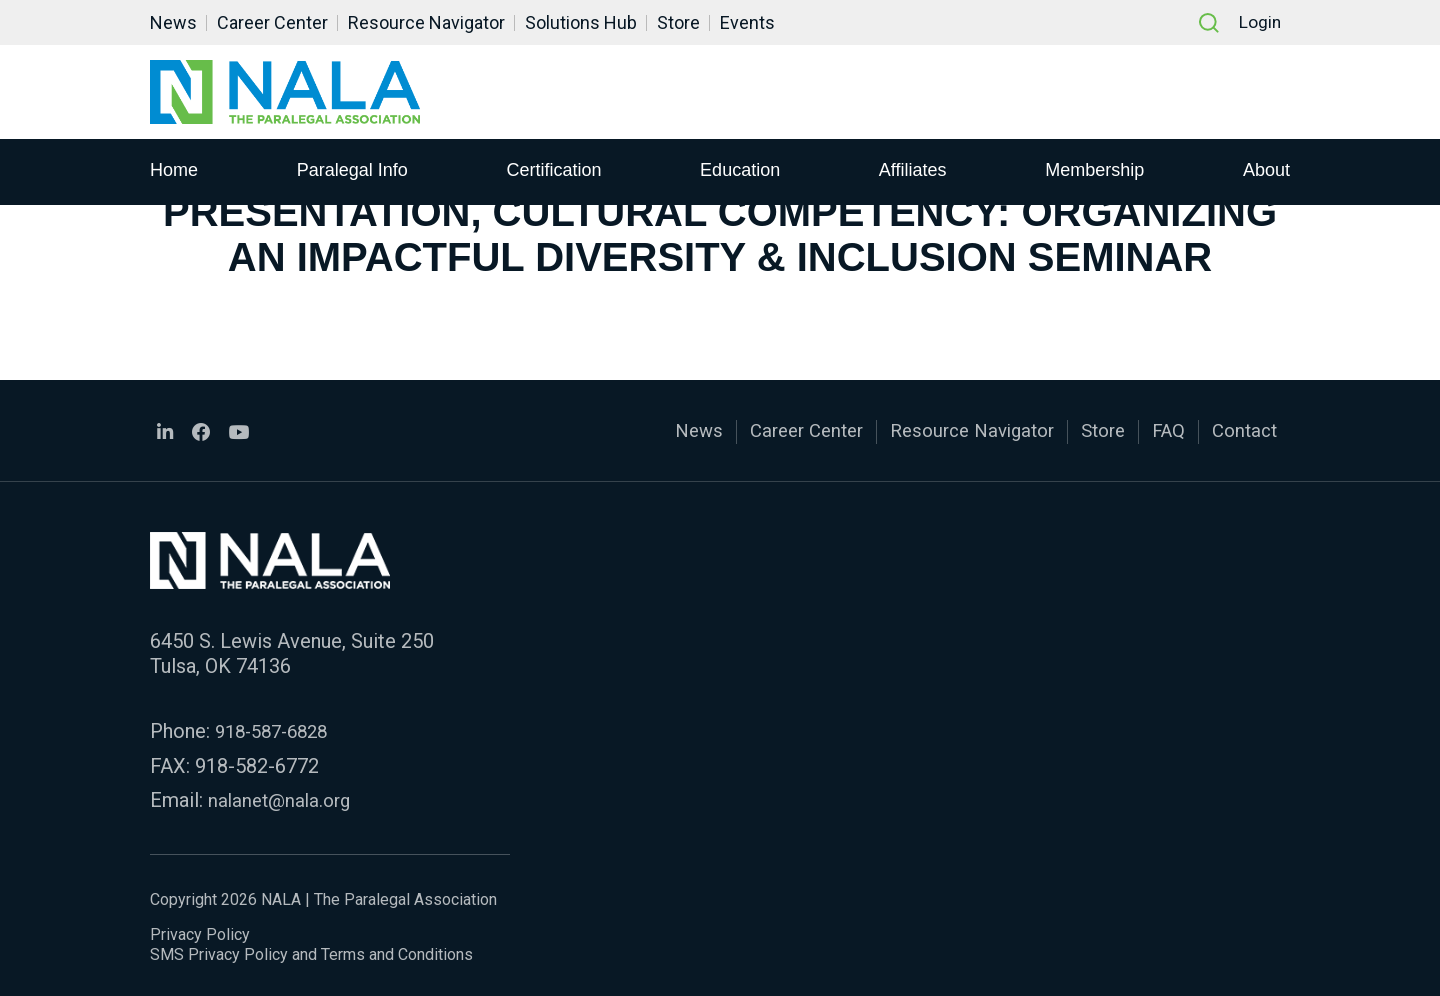  What do you see at coordinates (913, 171) in the screenshot?
I see `Affiliates` at bounding box center [913, 171].